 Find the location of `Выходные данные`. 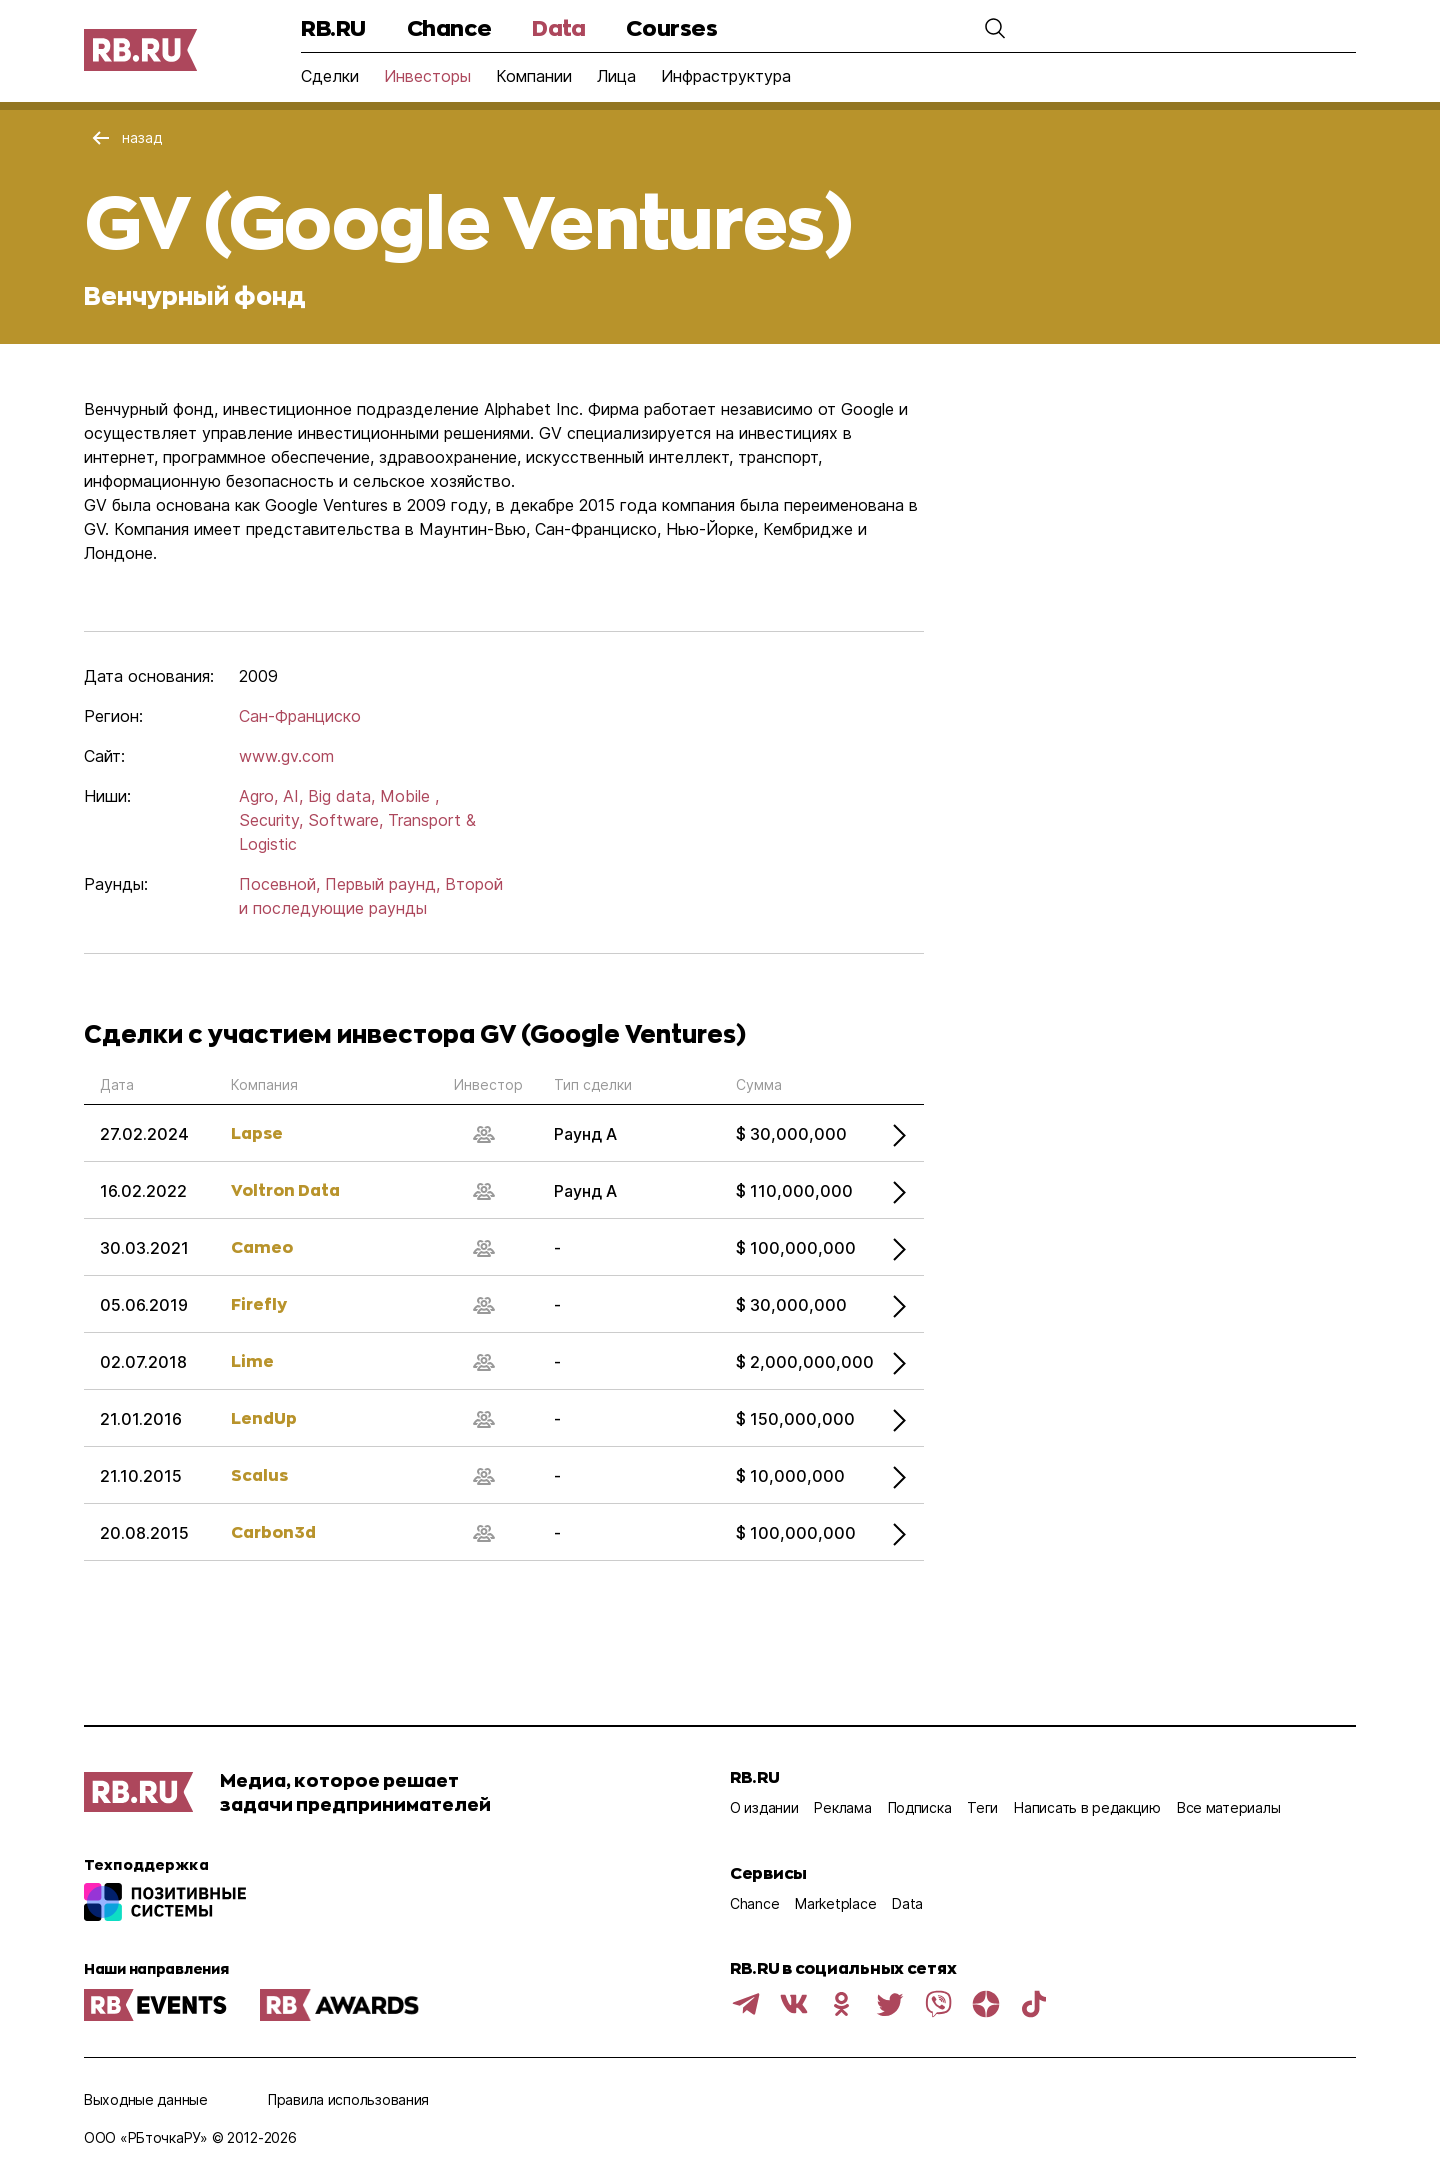

Выходные данные is located at coordinates (146, 2099).